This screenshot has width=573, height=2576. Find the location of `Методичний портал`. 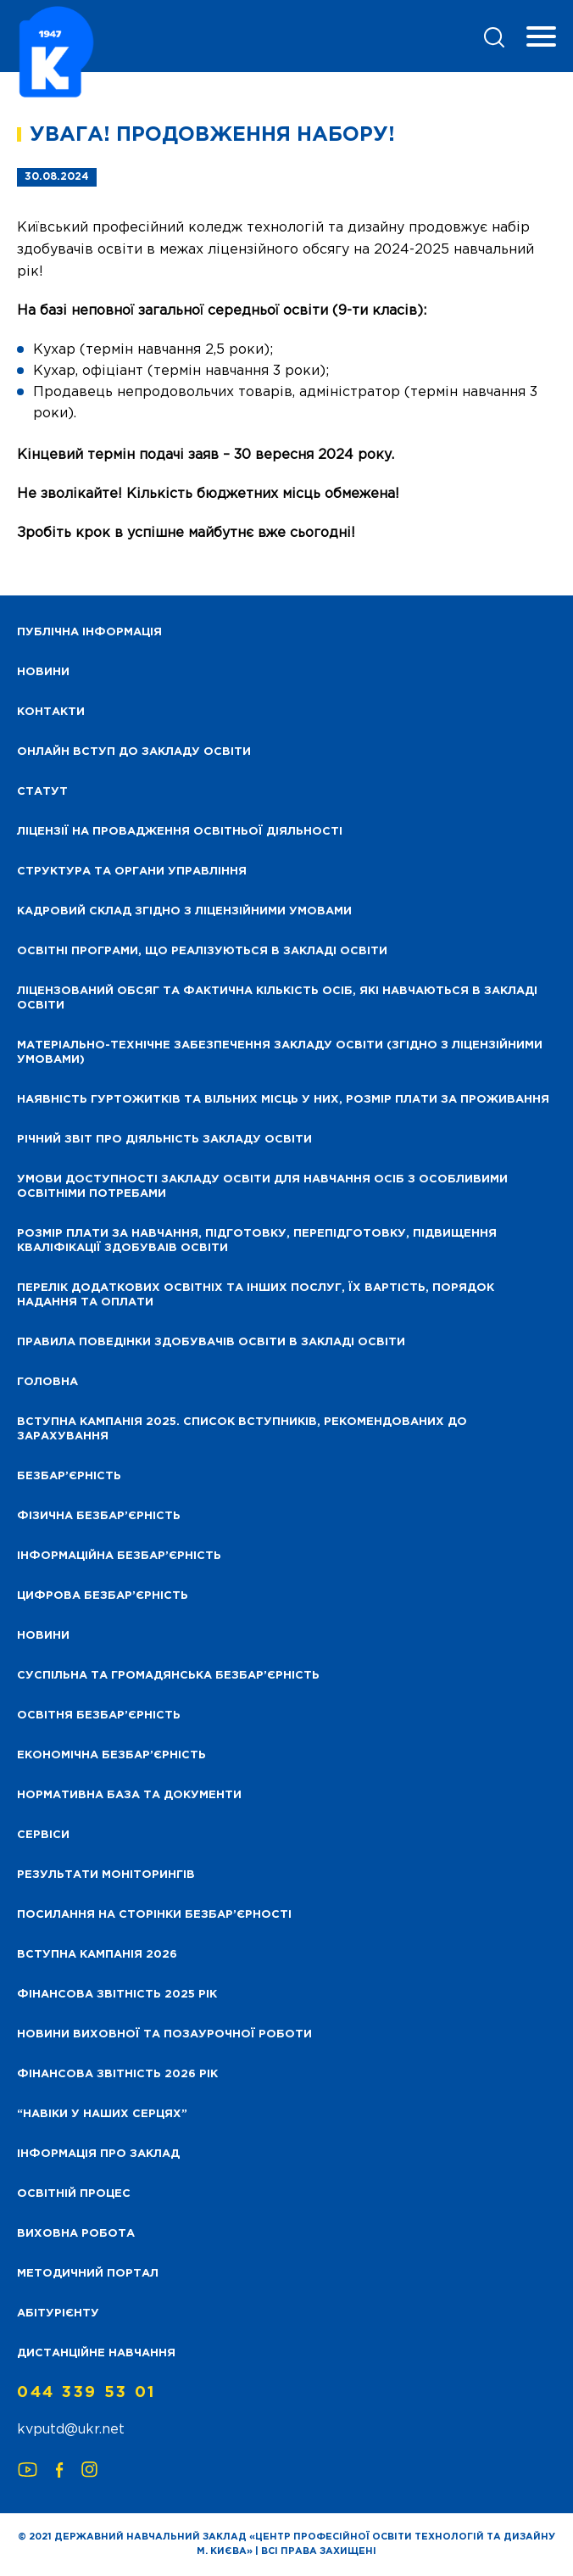

Методичний портал is located at coordinates (88, 2273).